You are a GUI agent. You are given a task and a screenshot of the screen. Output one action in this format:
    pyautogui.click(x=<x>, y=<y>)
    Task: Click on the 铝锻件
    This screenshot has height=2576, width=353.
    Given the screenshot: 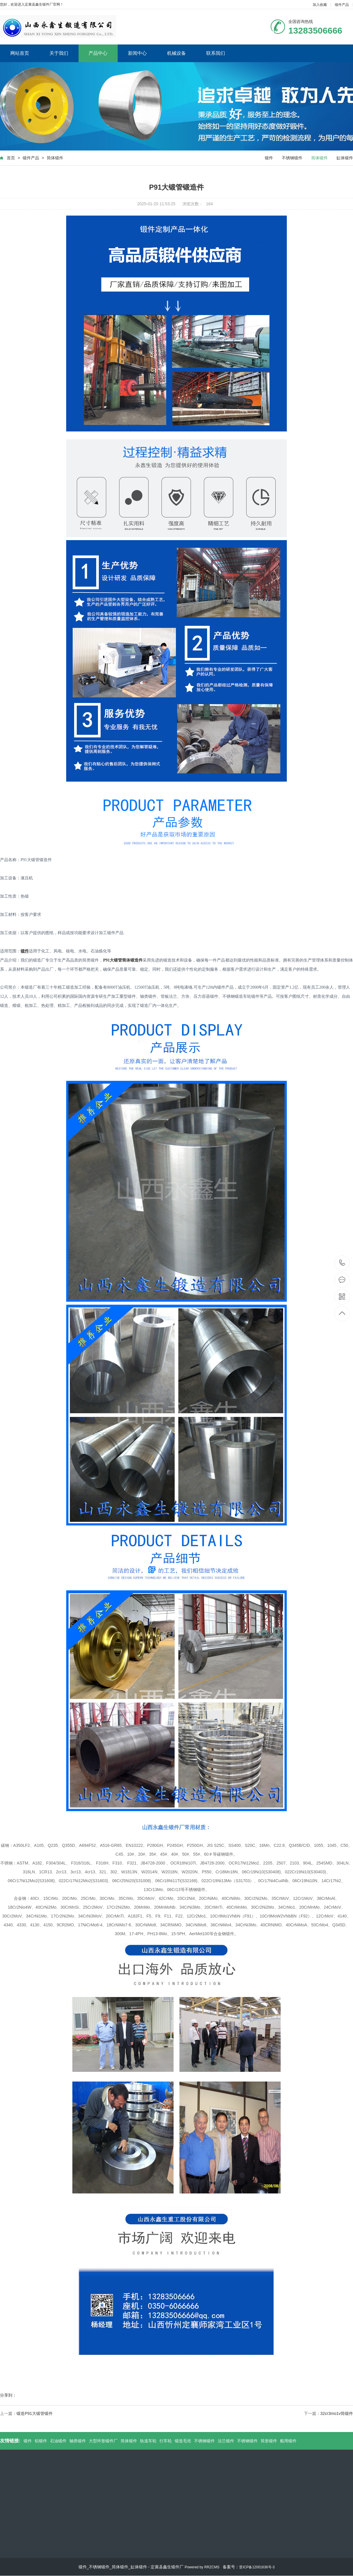 What is the action you would take?
    pyautogui.click(x=41, y=2440)
    